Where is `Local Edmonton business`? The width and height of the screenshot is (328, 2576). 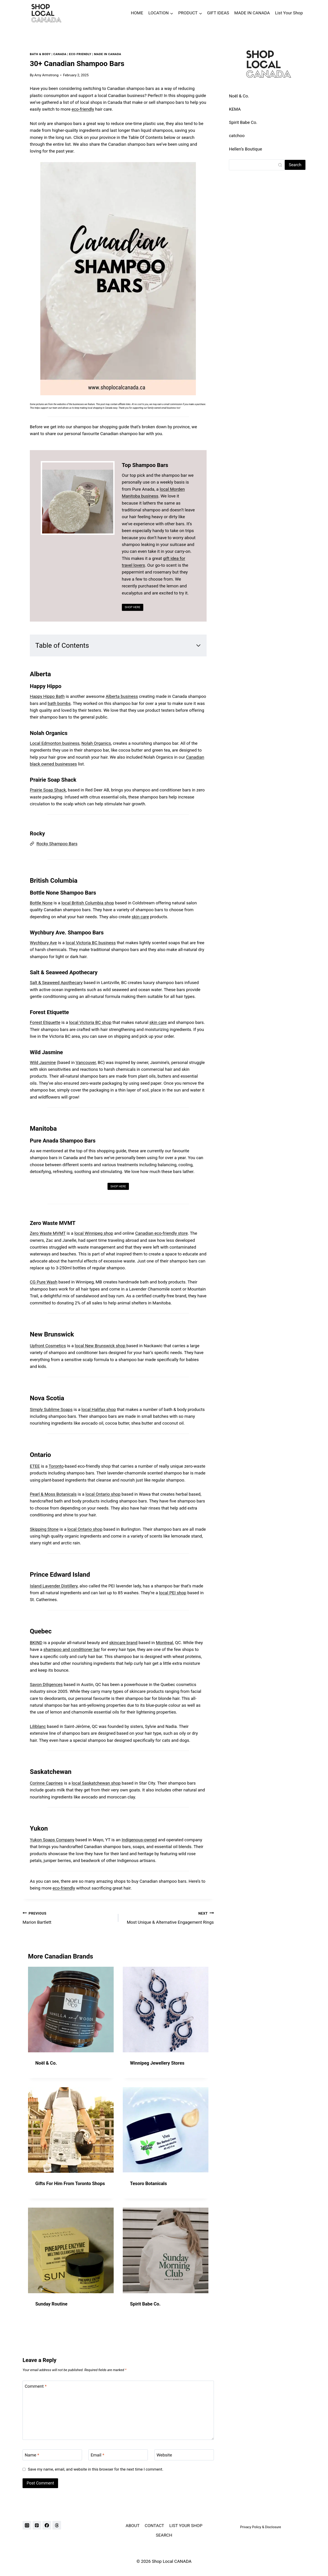 Local Edmonton business is located at coordinates (54, 744).